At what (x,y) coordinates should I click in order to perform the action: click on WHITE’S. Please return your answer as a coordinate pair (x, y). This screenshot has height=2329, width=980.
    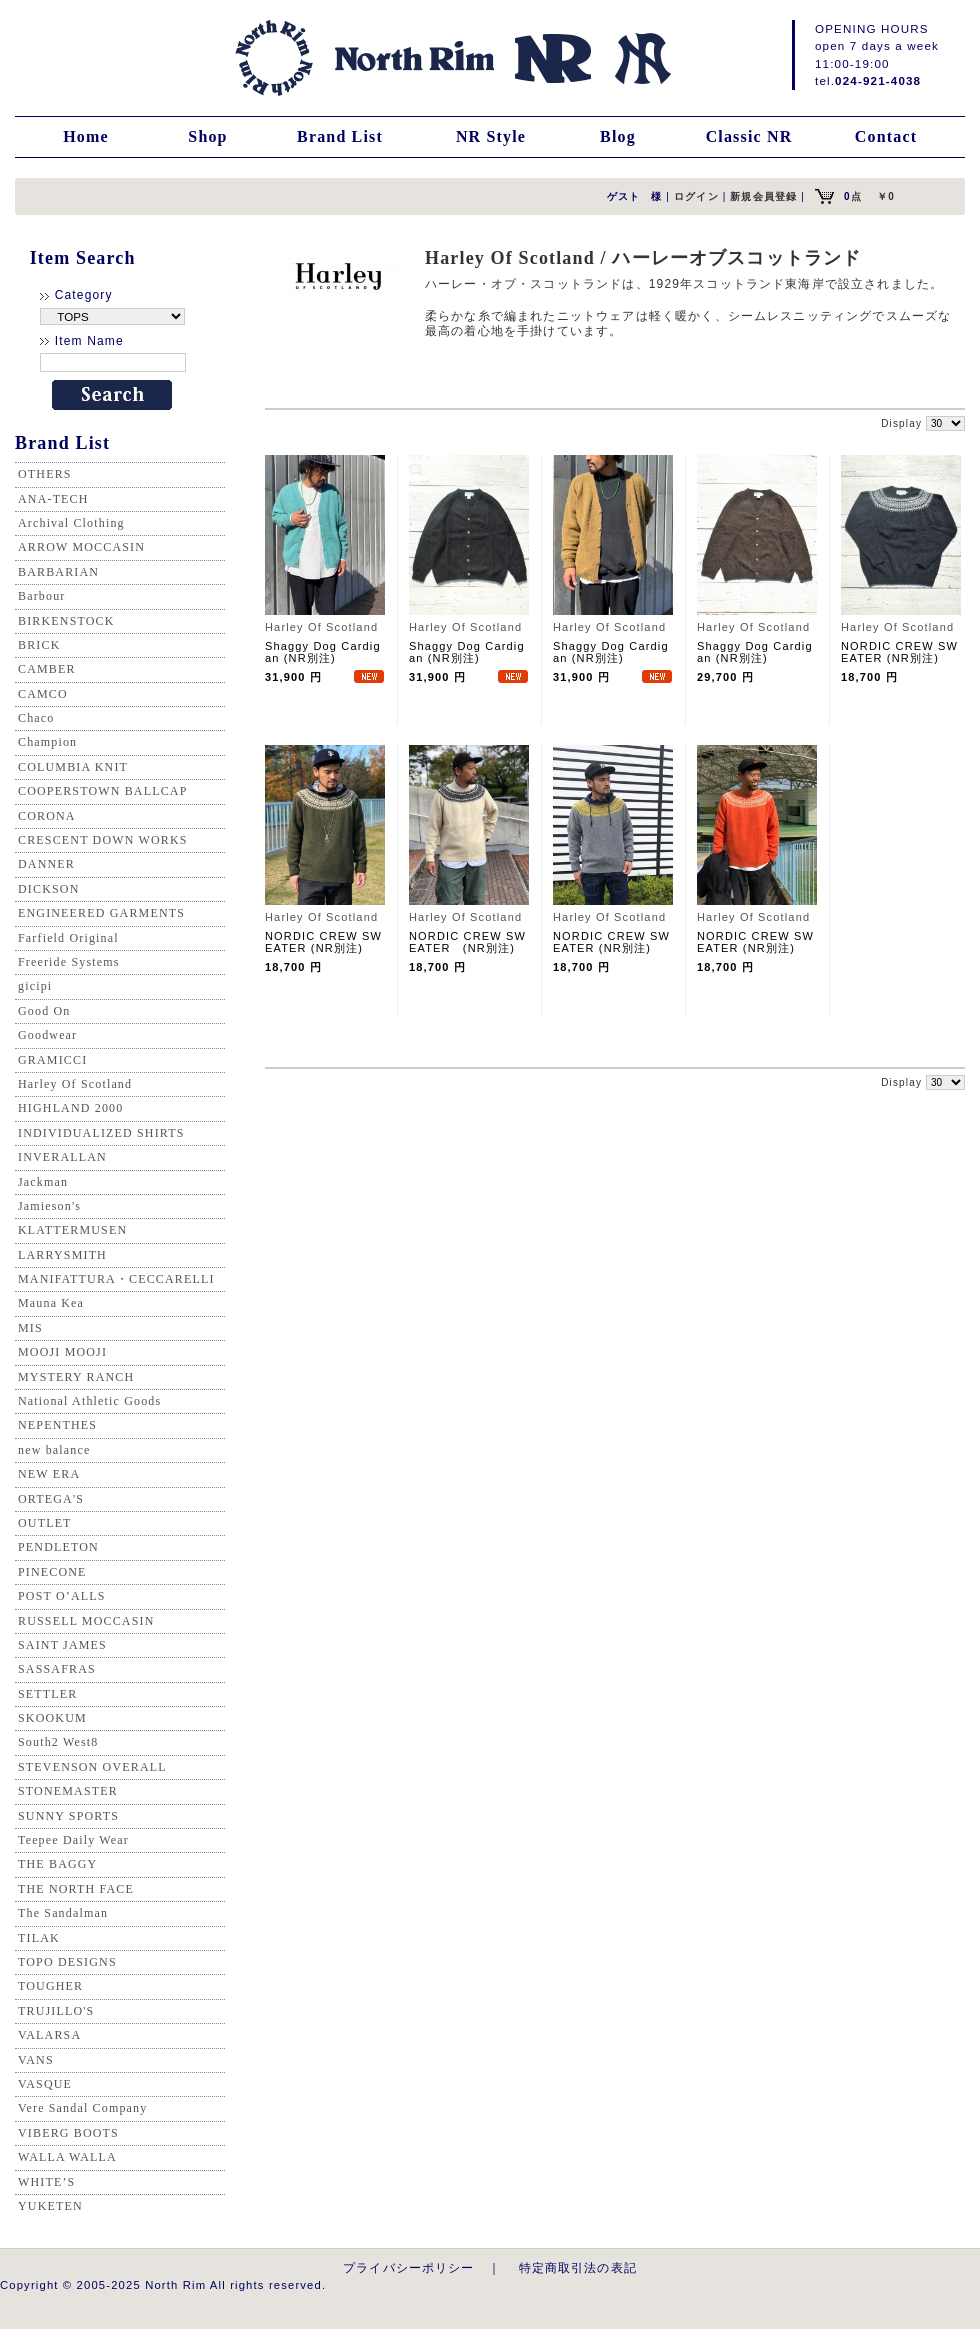
    Looking at the image, I should click on (46, 2182).